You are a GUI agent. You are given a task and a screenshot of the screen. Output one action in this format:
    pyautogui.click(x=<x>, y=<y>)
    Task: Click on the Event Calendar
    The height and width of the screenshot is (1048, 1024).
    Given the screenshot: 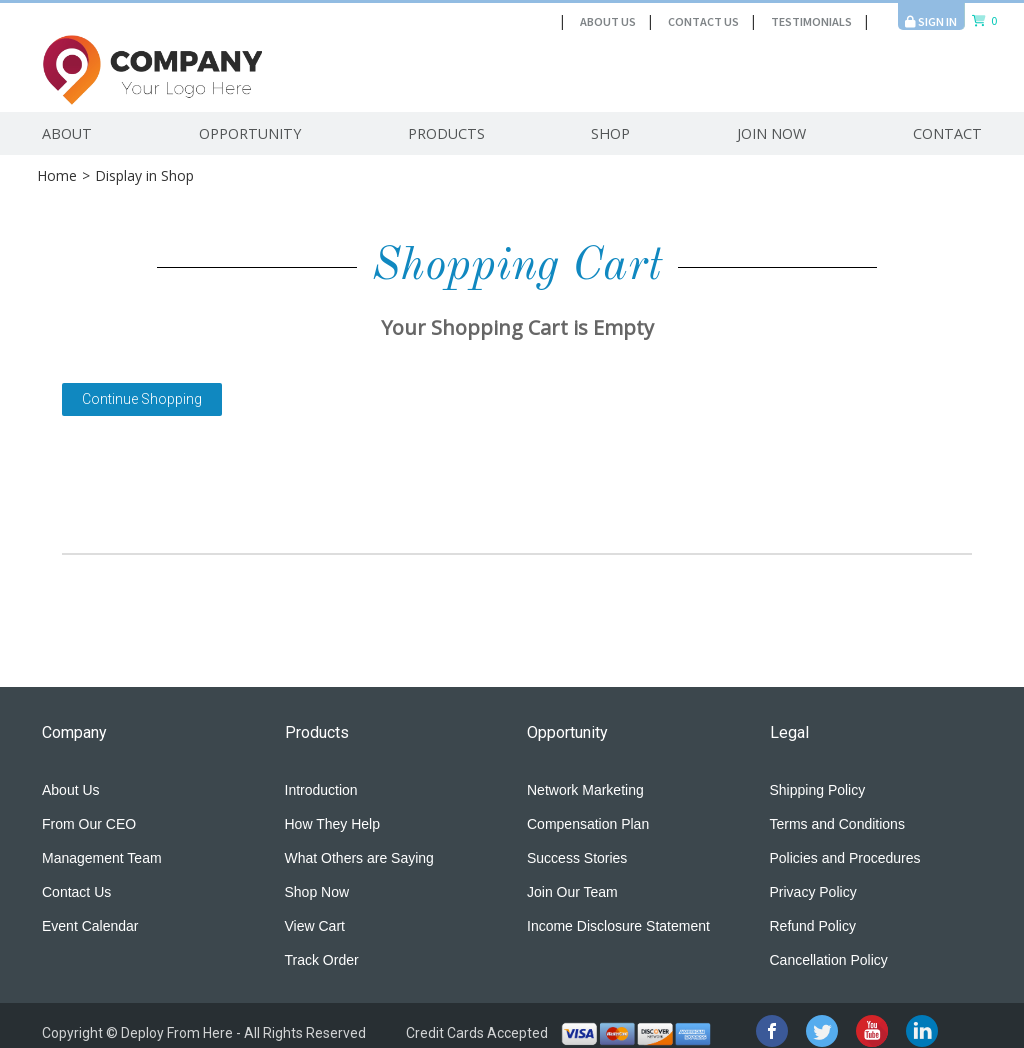 What is the action you would take?
    pyautogui.click(x=90, y=926)
    